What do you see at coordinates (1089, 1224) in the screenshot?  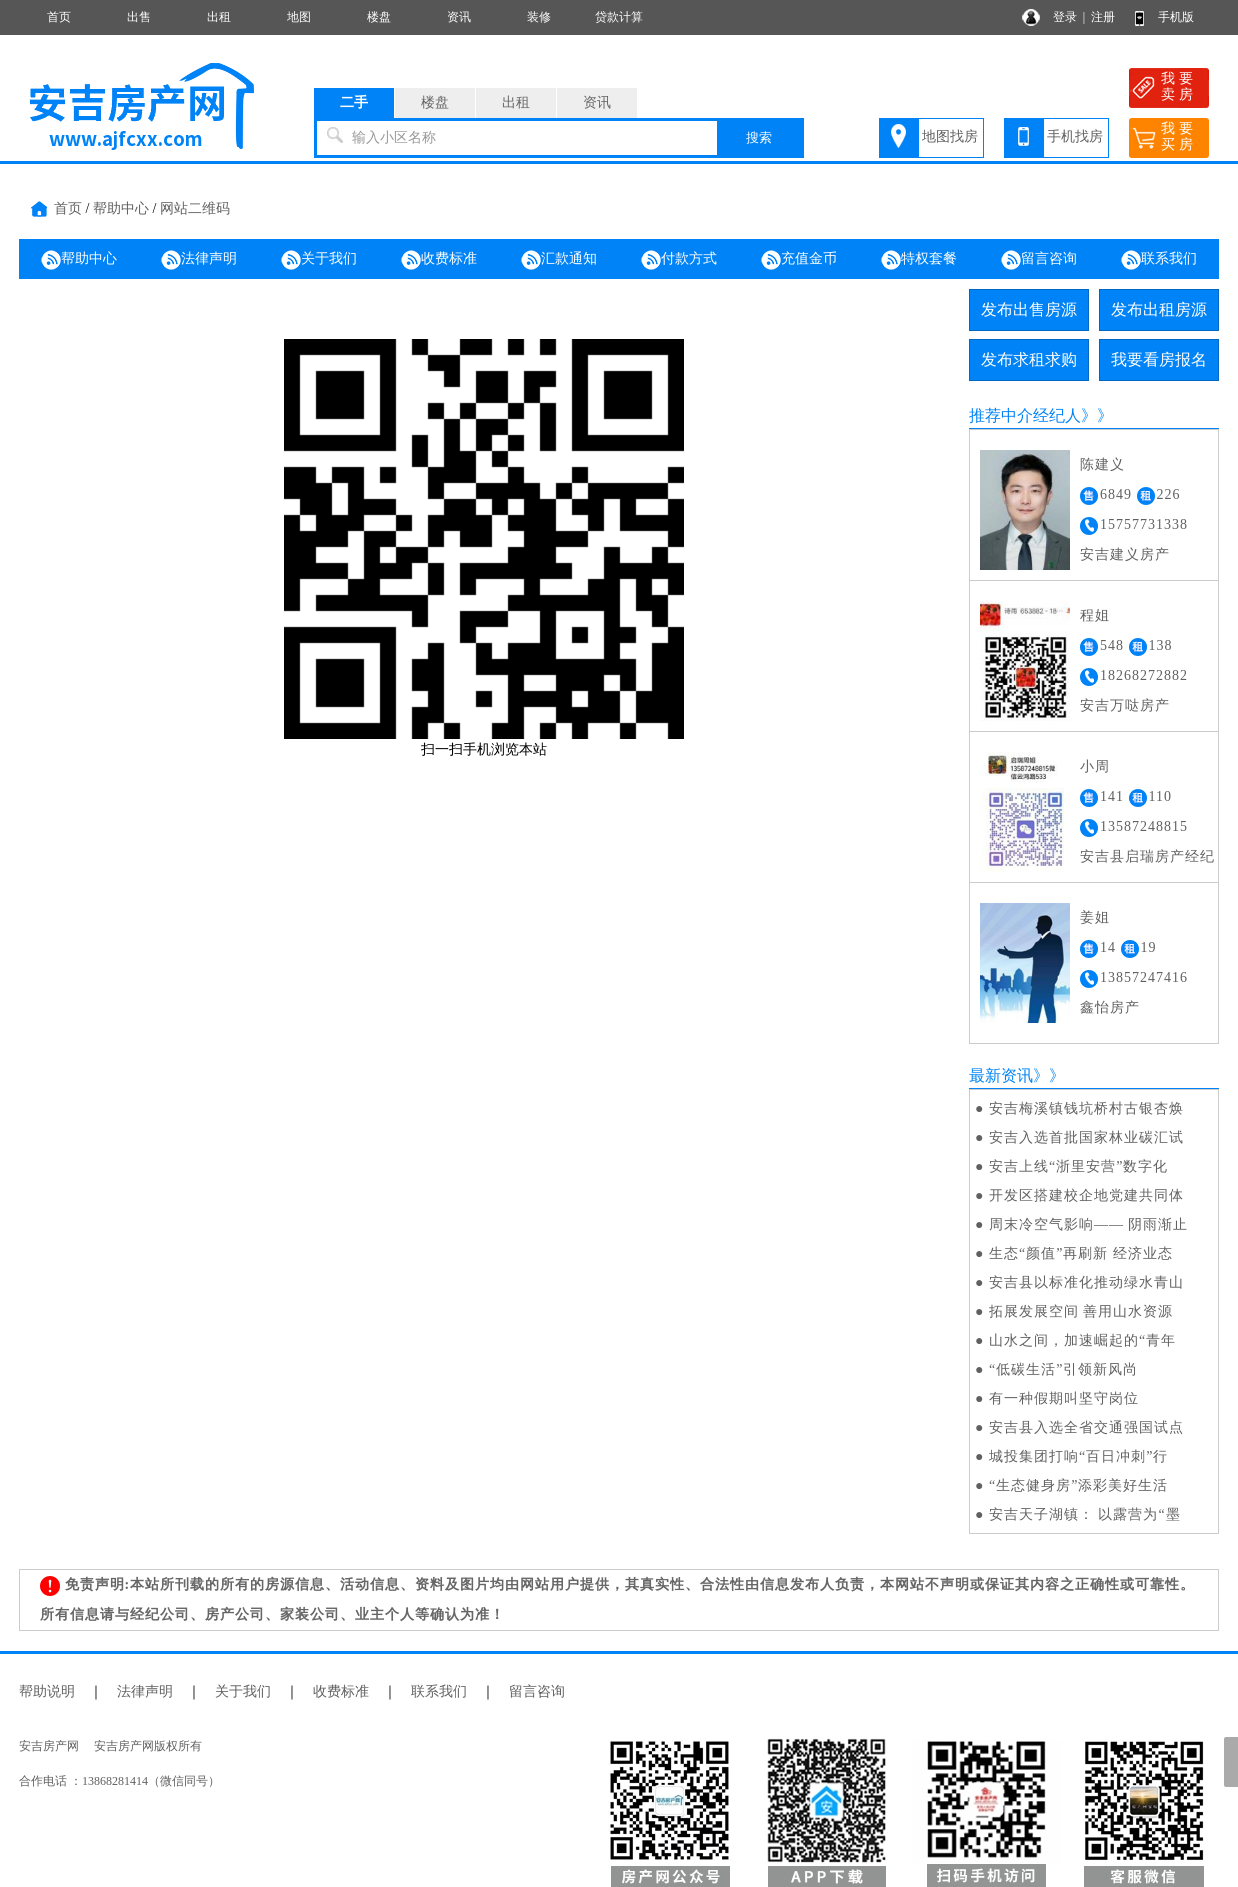 I see `周末冷空气影响—— 阴雨渐止` at bounding box center [1089, 1224].